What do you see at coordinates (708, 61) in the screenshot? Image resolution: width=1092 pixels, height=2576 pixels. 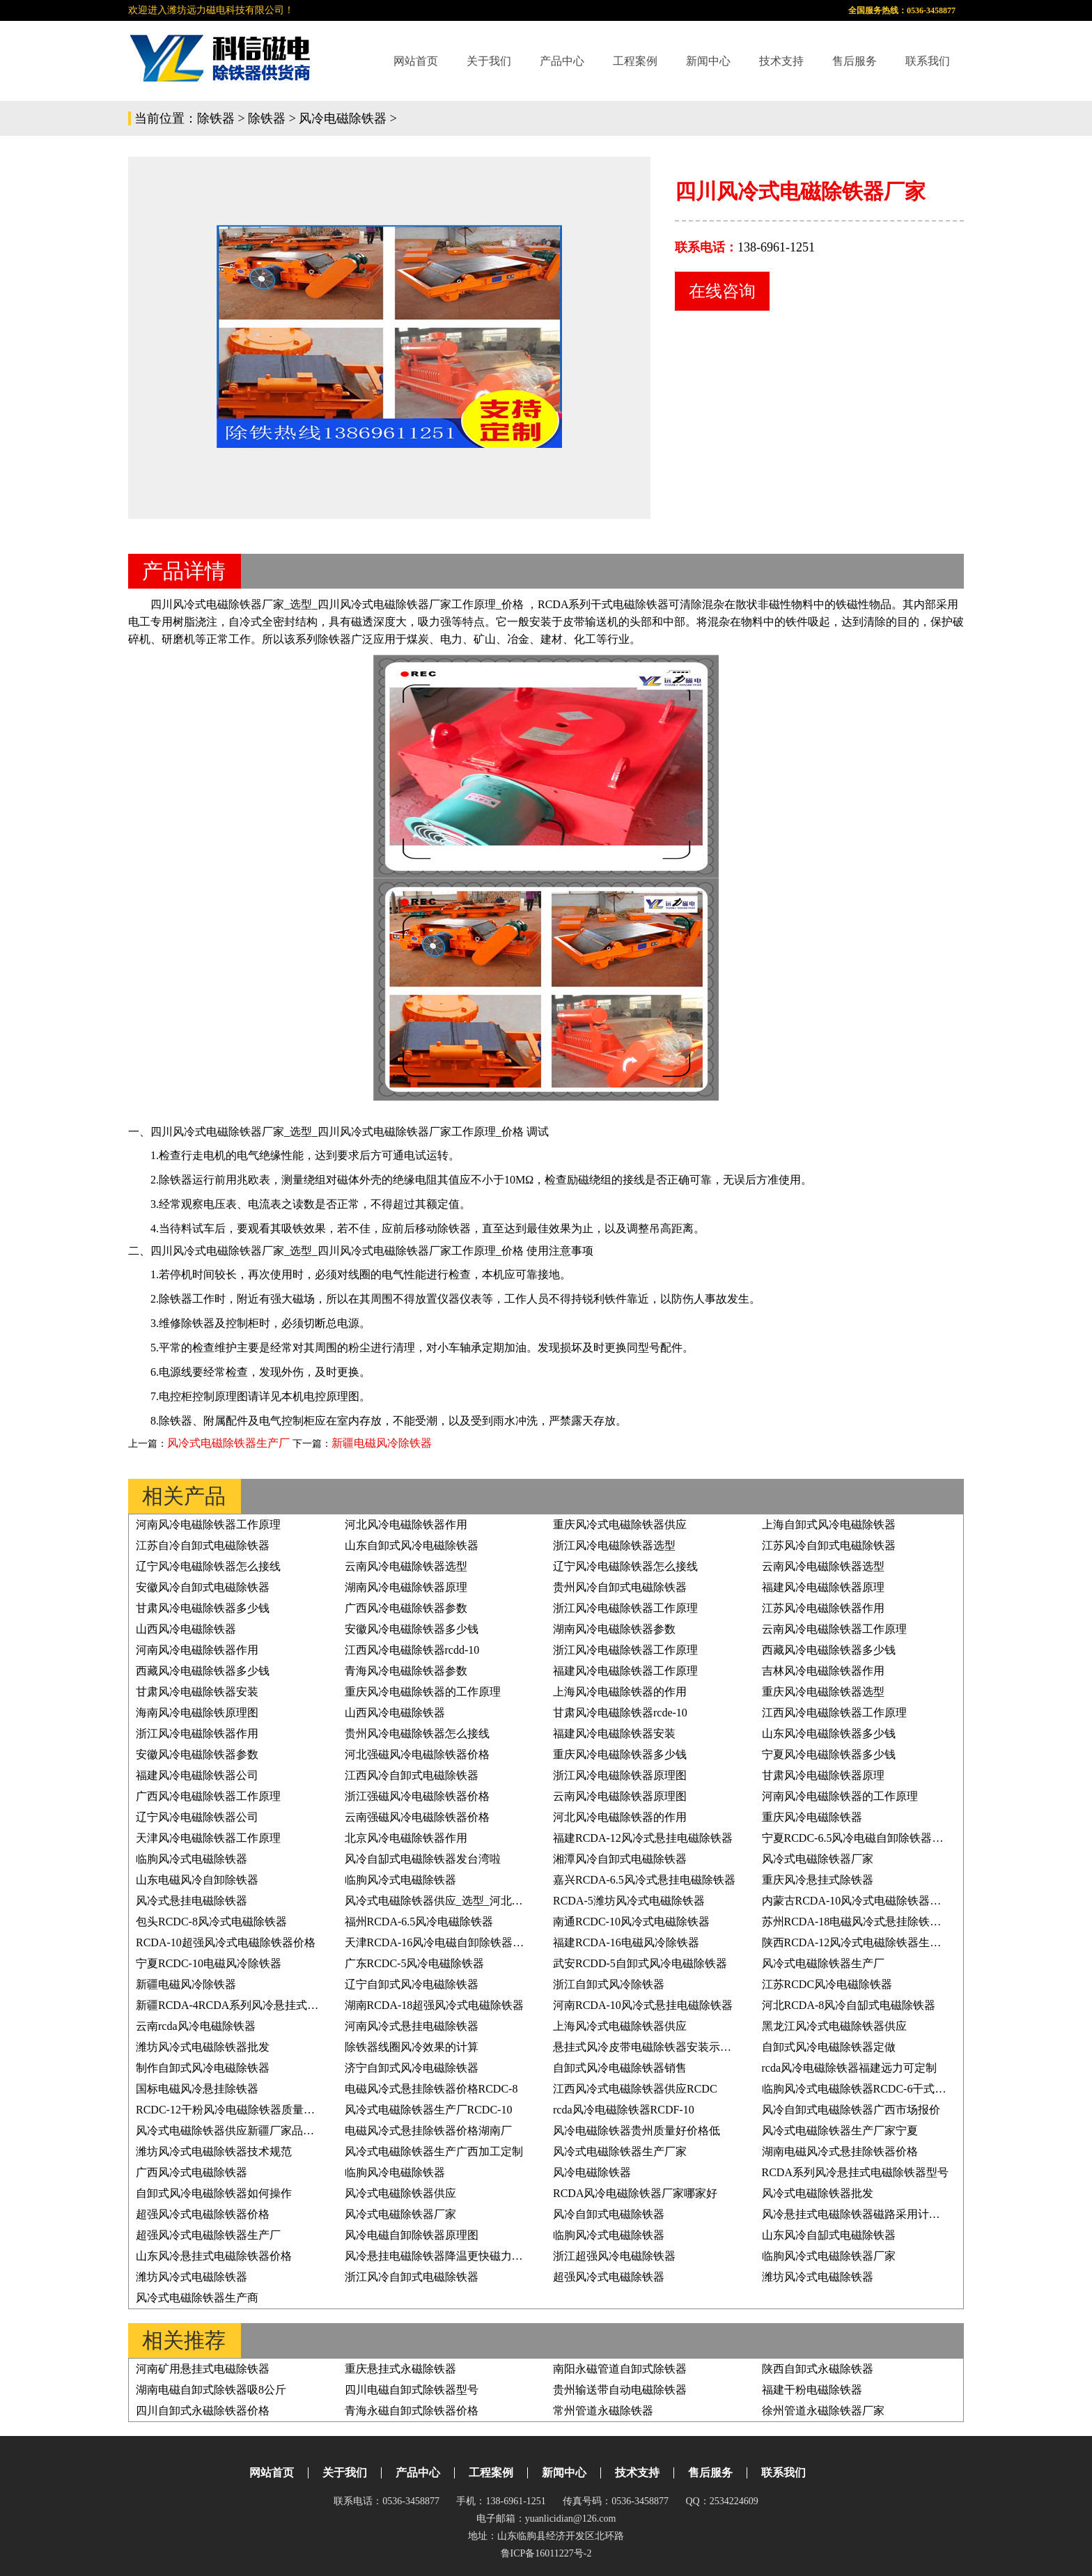 I see `新闻中心` at bounding box center [708, 61].